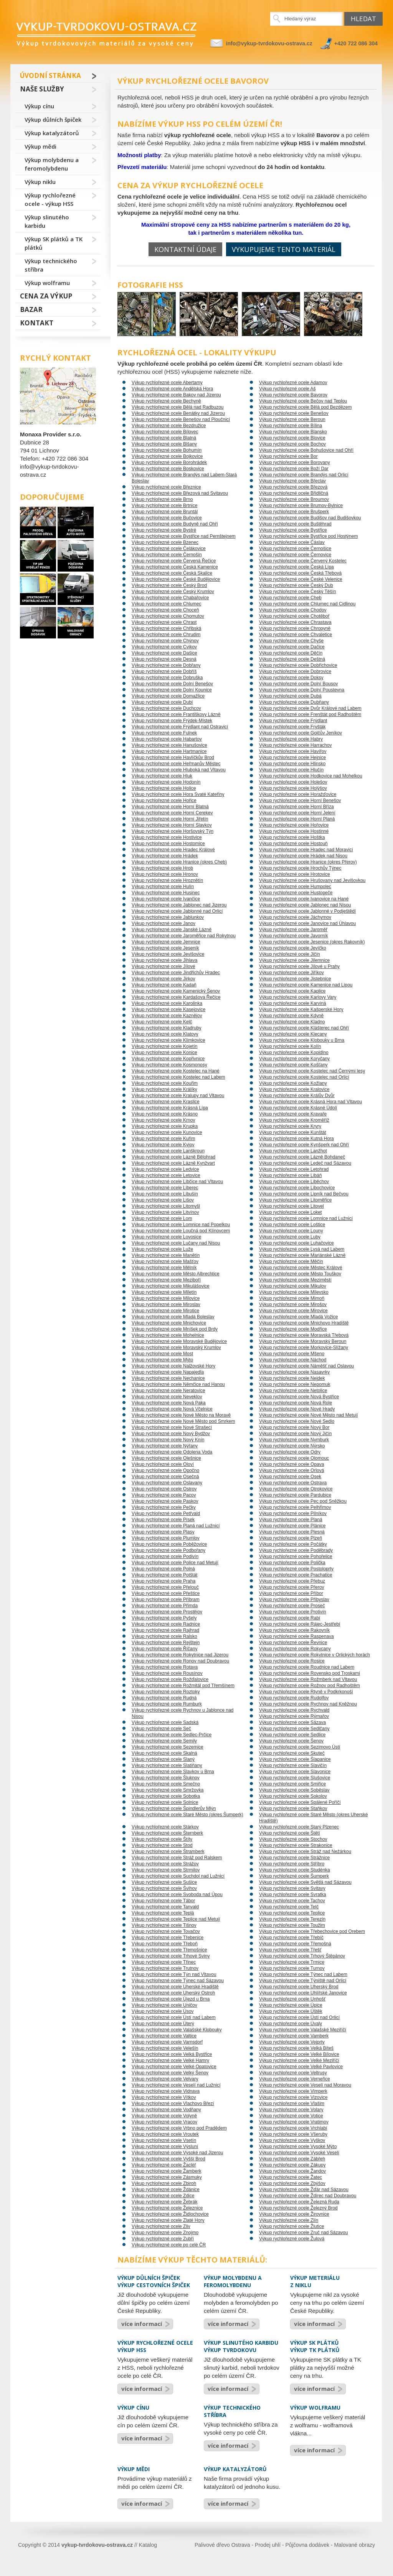  Describe the element at coordinates (287, 388) in the screenshot. I see `Výkup rychlořezné ocele Aš` at that location.